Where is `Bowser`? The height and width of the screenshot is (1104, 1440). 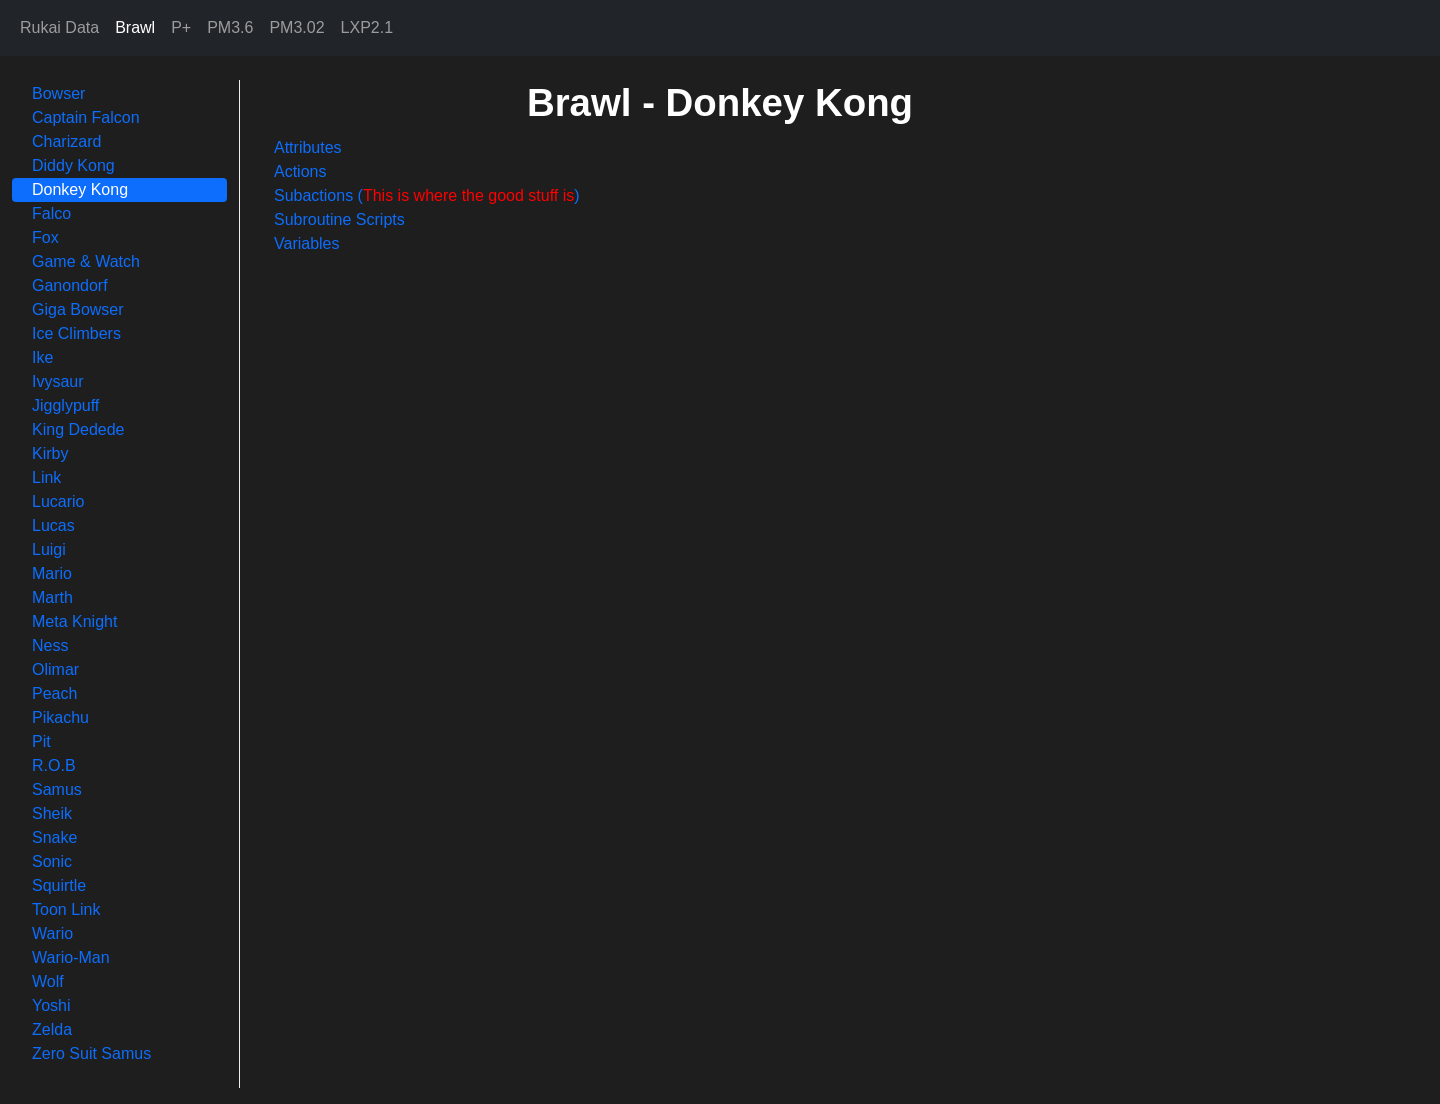
Bowser is located at coordinates (58, 93).